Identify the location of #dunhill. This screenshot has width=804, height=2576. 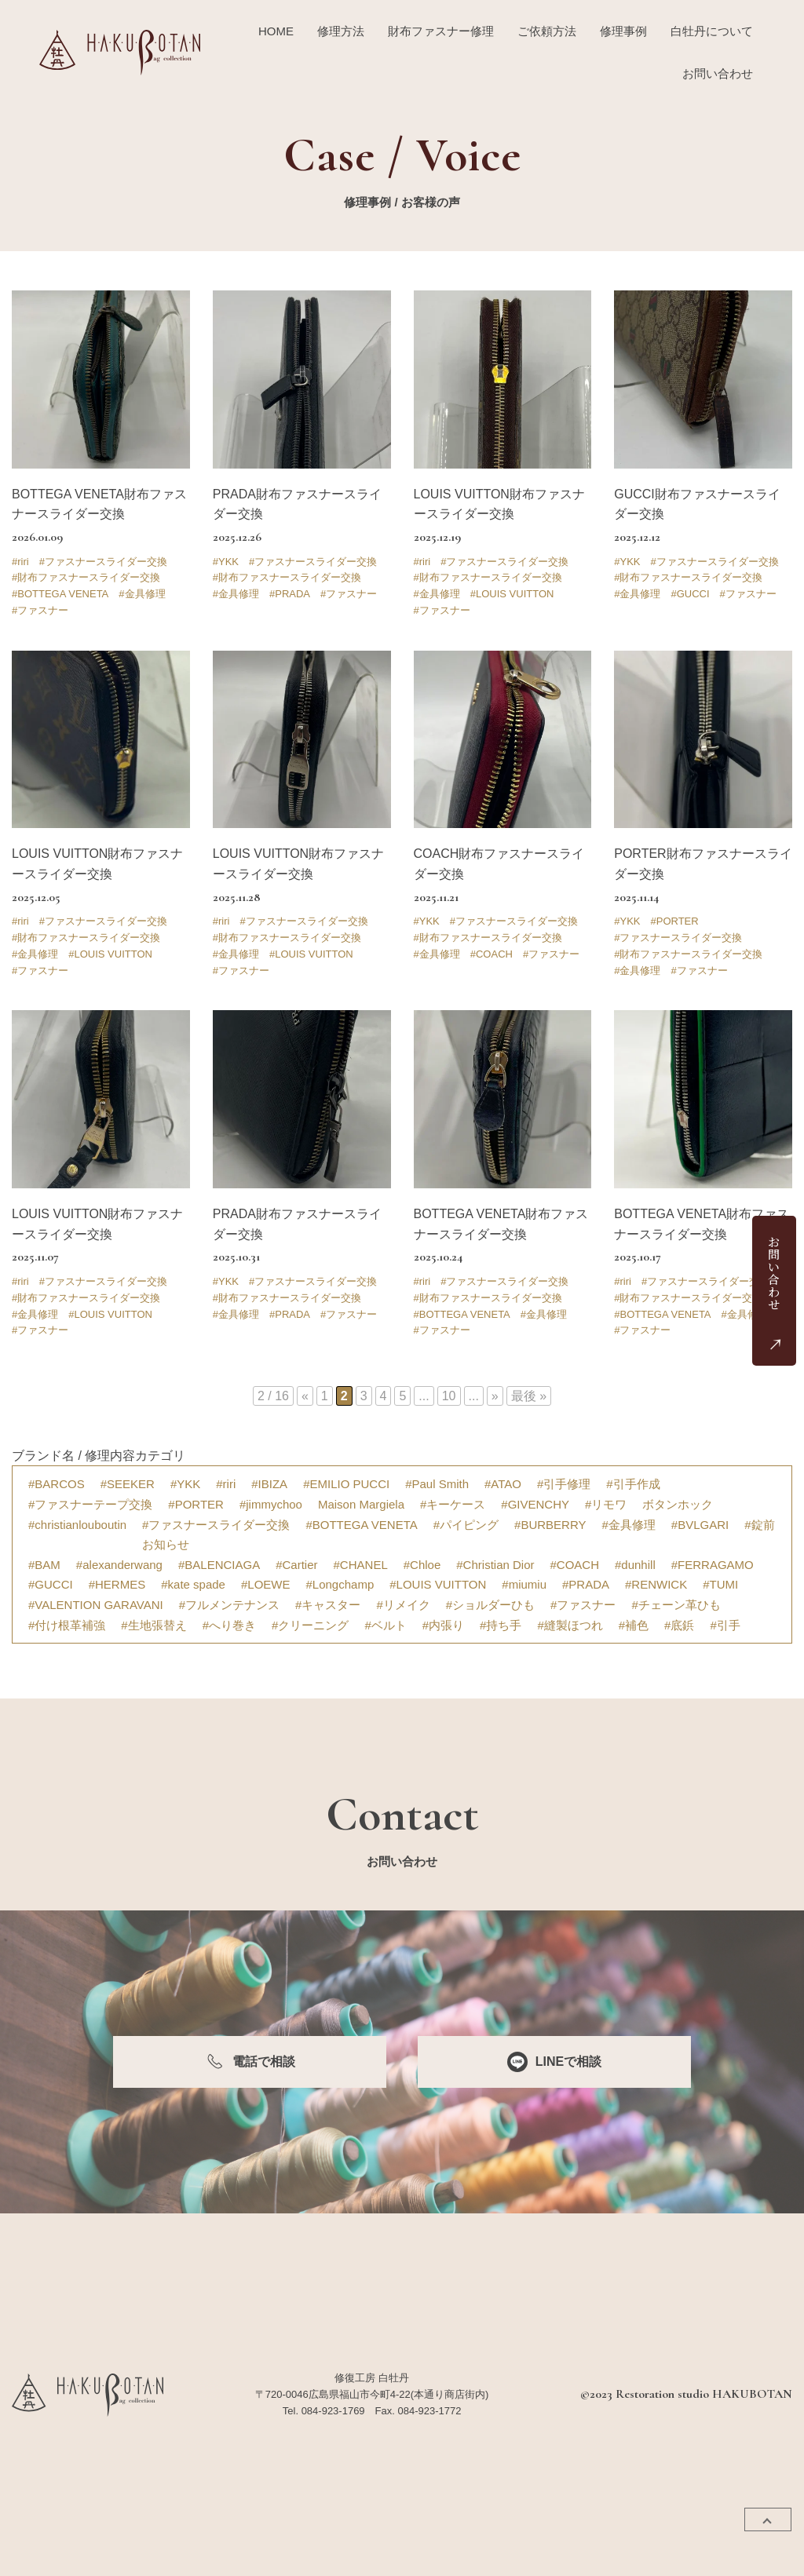
(635, 1564).